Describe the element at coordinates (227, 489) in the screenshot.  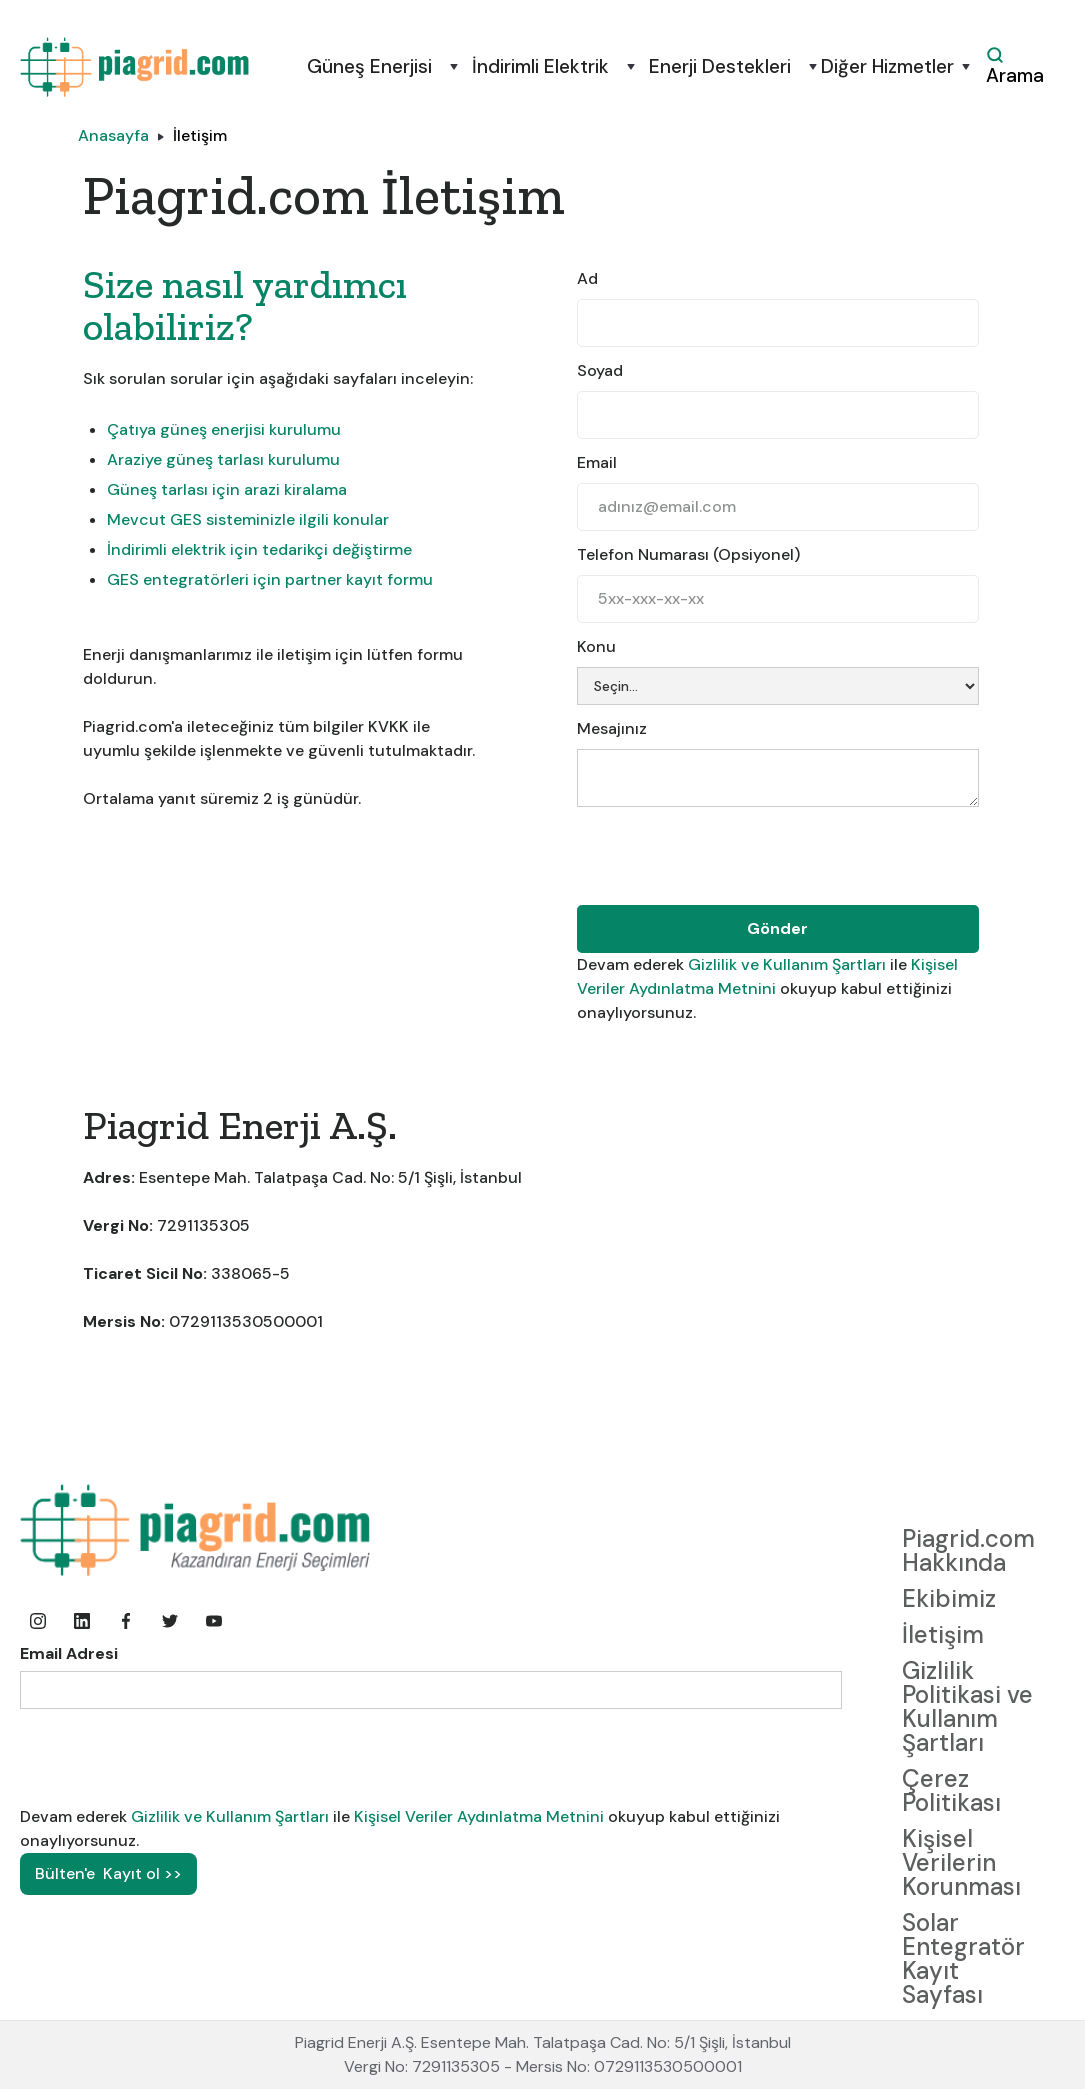
I see `Güneş tarlası için arazi kiralama` at that location.